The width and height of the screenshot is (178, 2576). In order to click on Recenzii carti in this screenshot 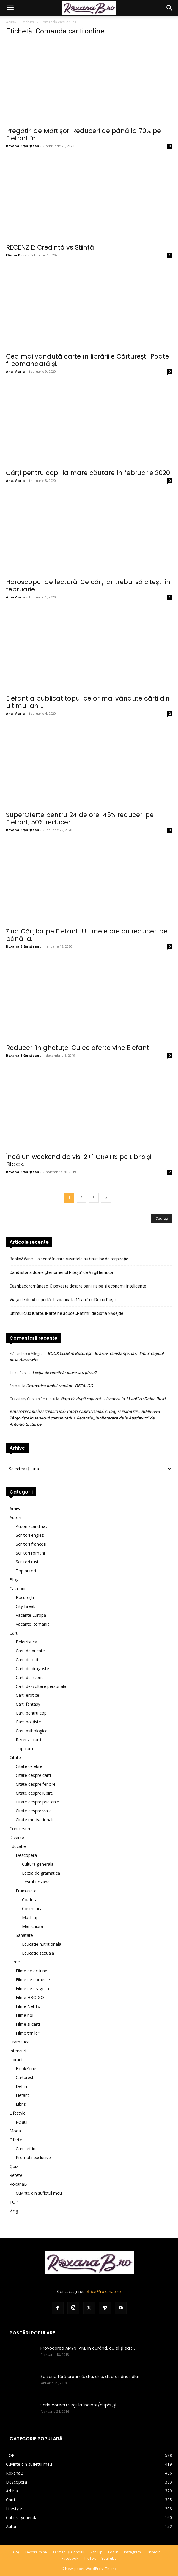, I will do `click(28, 1739)`.